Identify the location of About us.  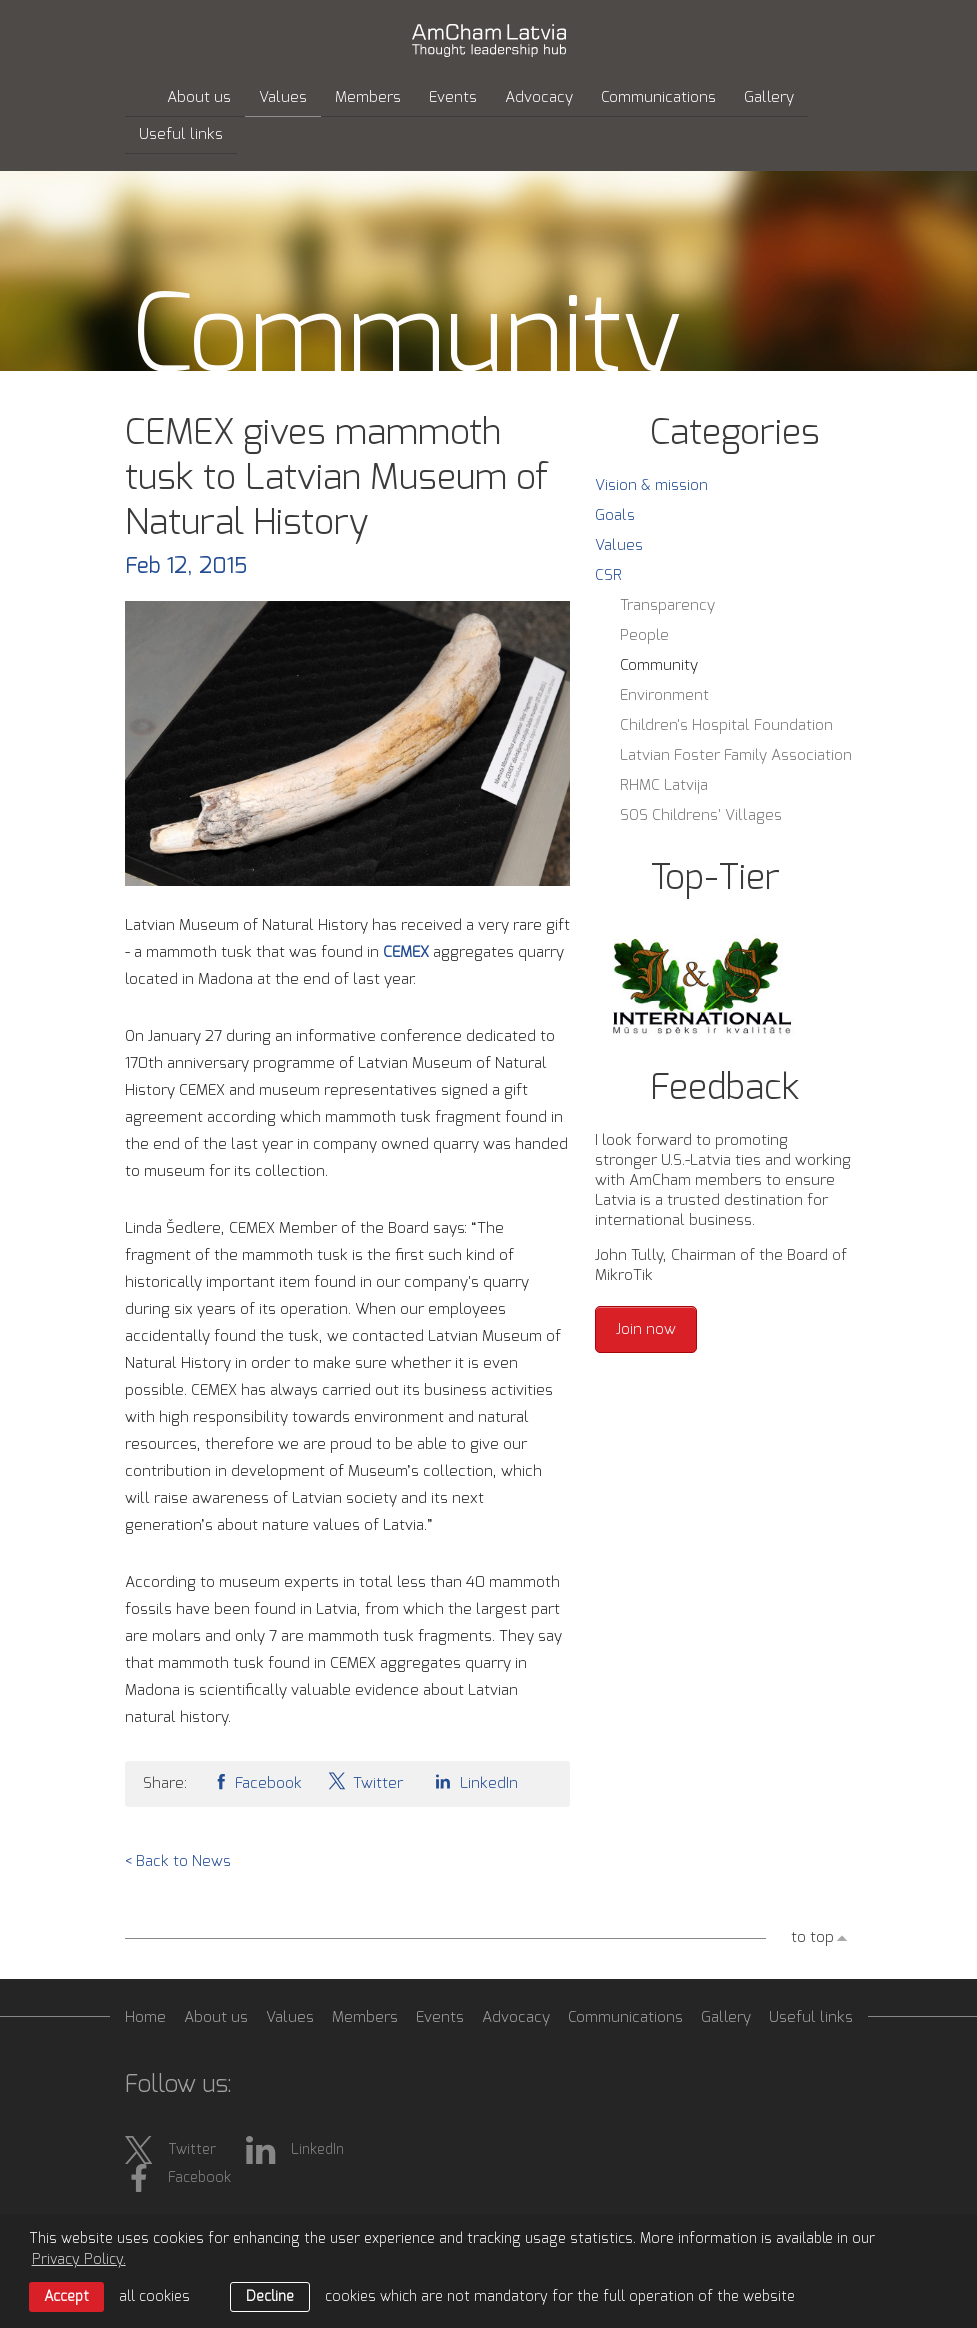
(199, 97).